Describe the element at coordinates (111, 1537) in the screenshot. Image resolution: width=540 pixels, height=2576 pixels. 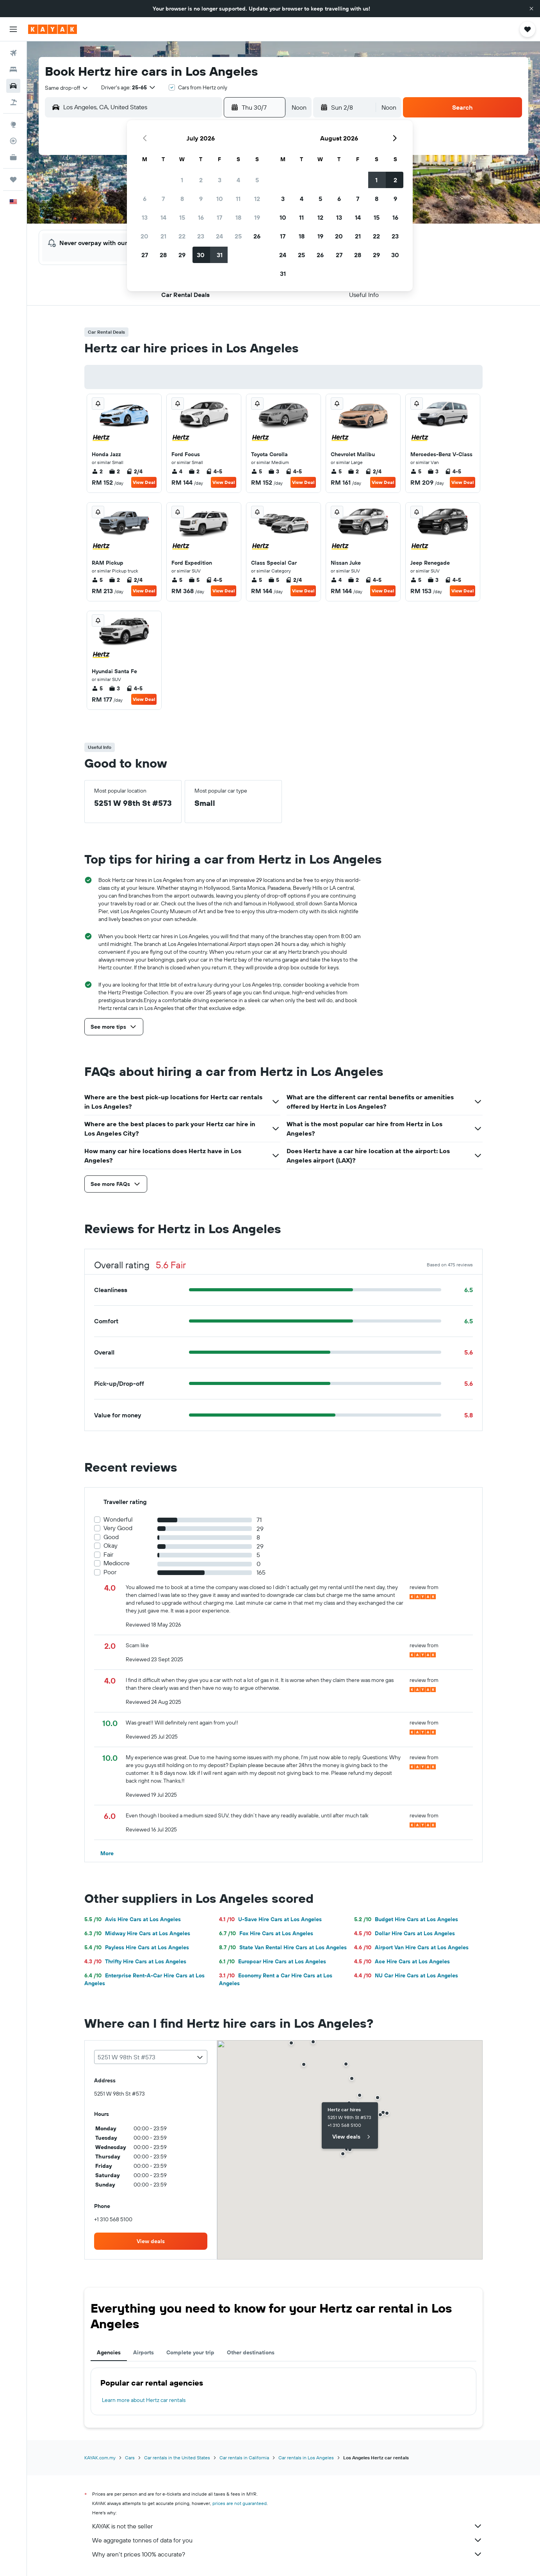
I see `Good` at that location.